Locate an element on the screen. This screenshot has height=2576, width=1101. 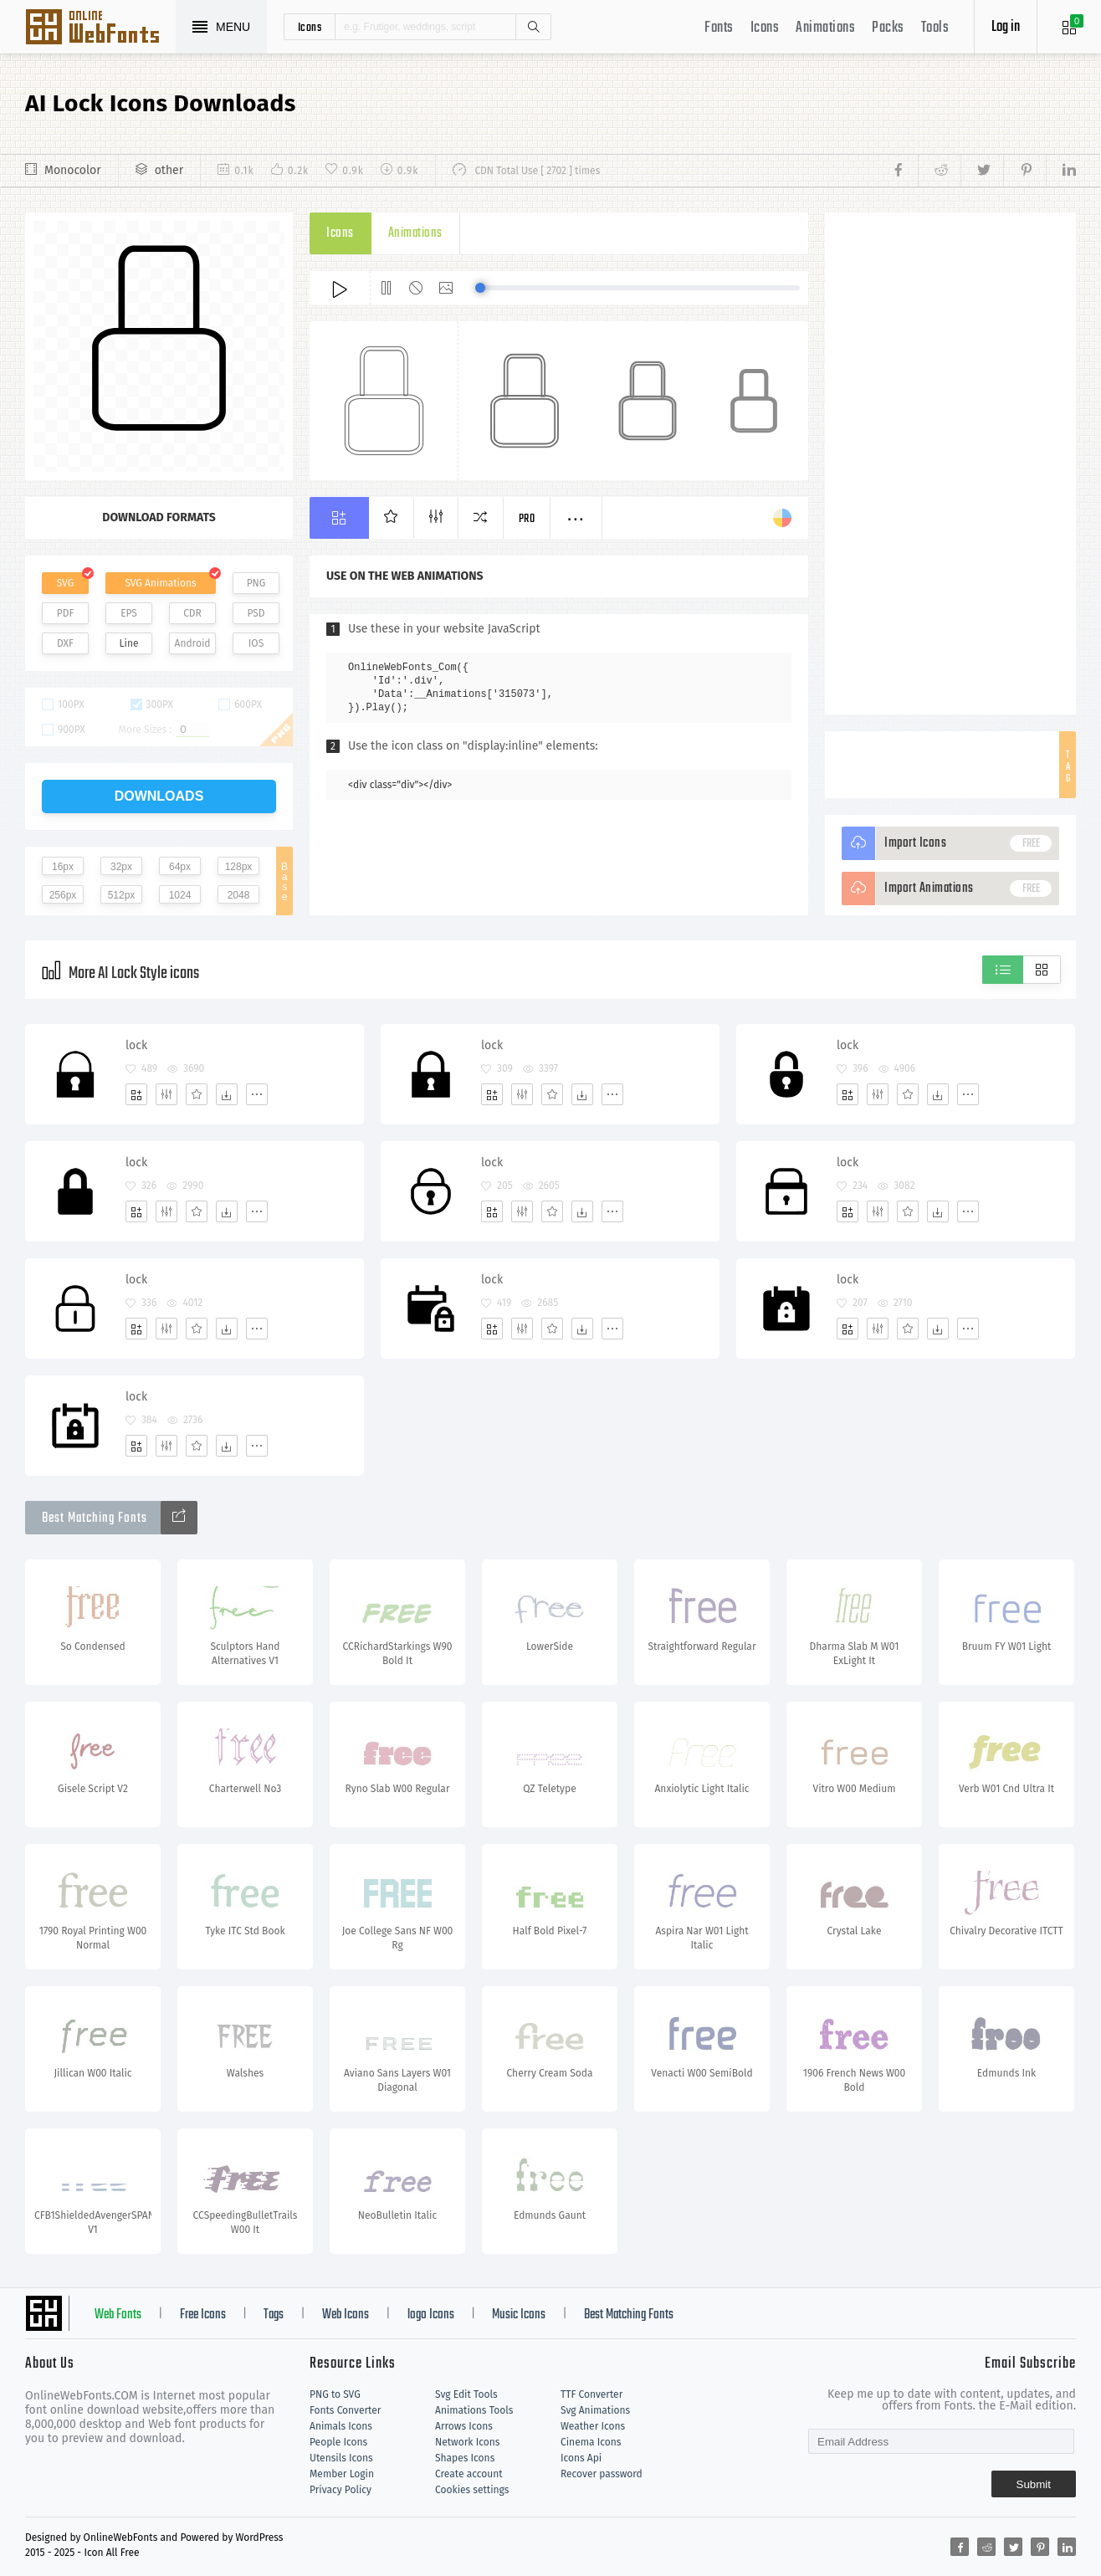
EPS is located at coordinates (128, 613).